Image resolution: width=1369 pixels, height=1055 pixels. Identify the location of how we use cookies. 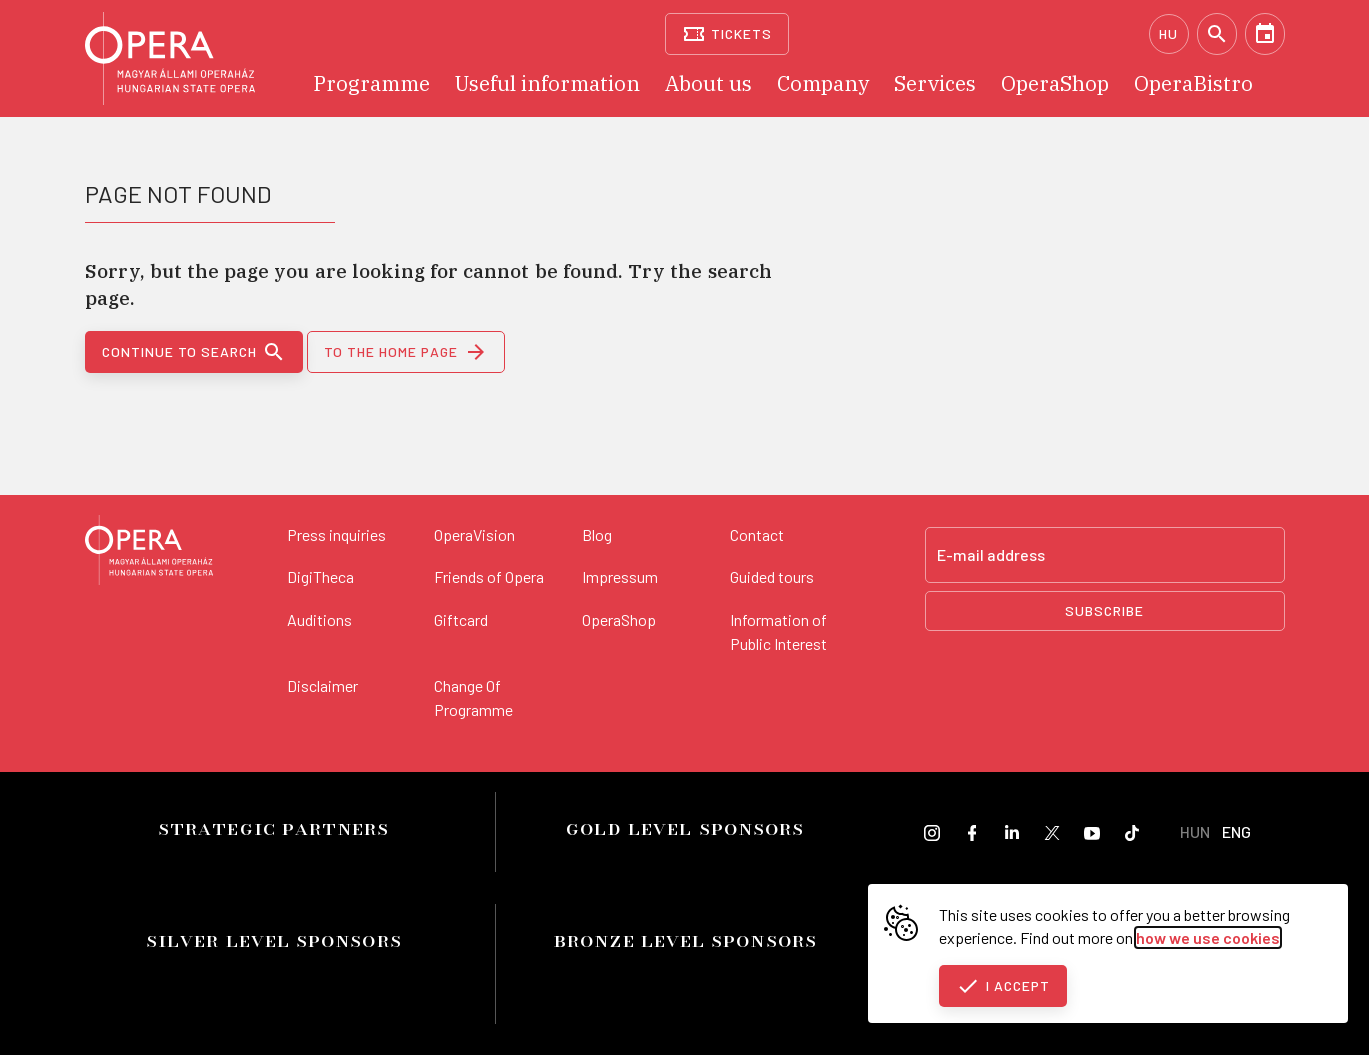
(1208, 937).